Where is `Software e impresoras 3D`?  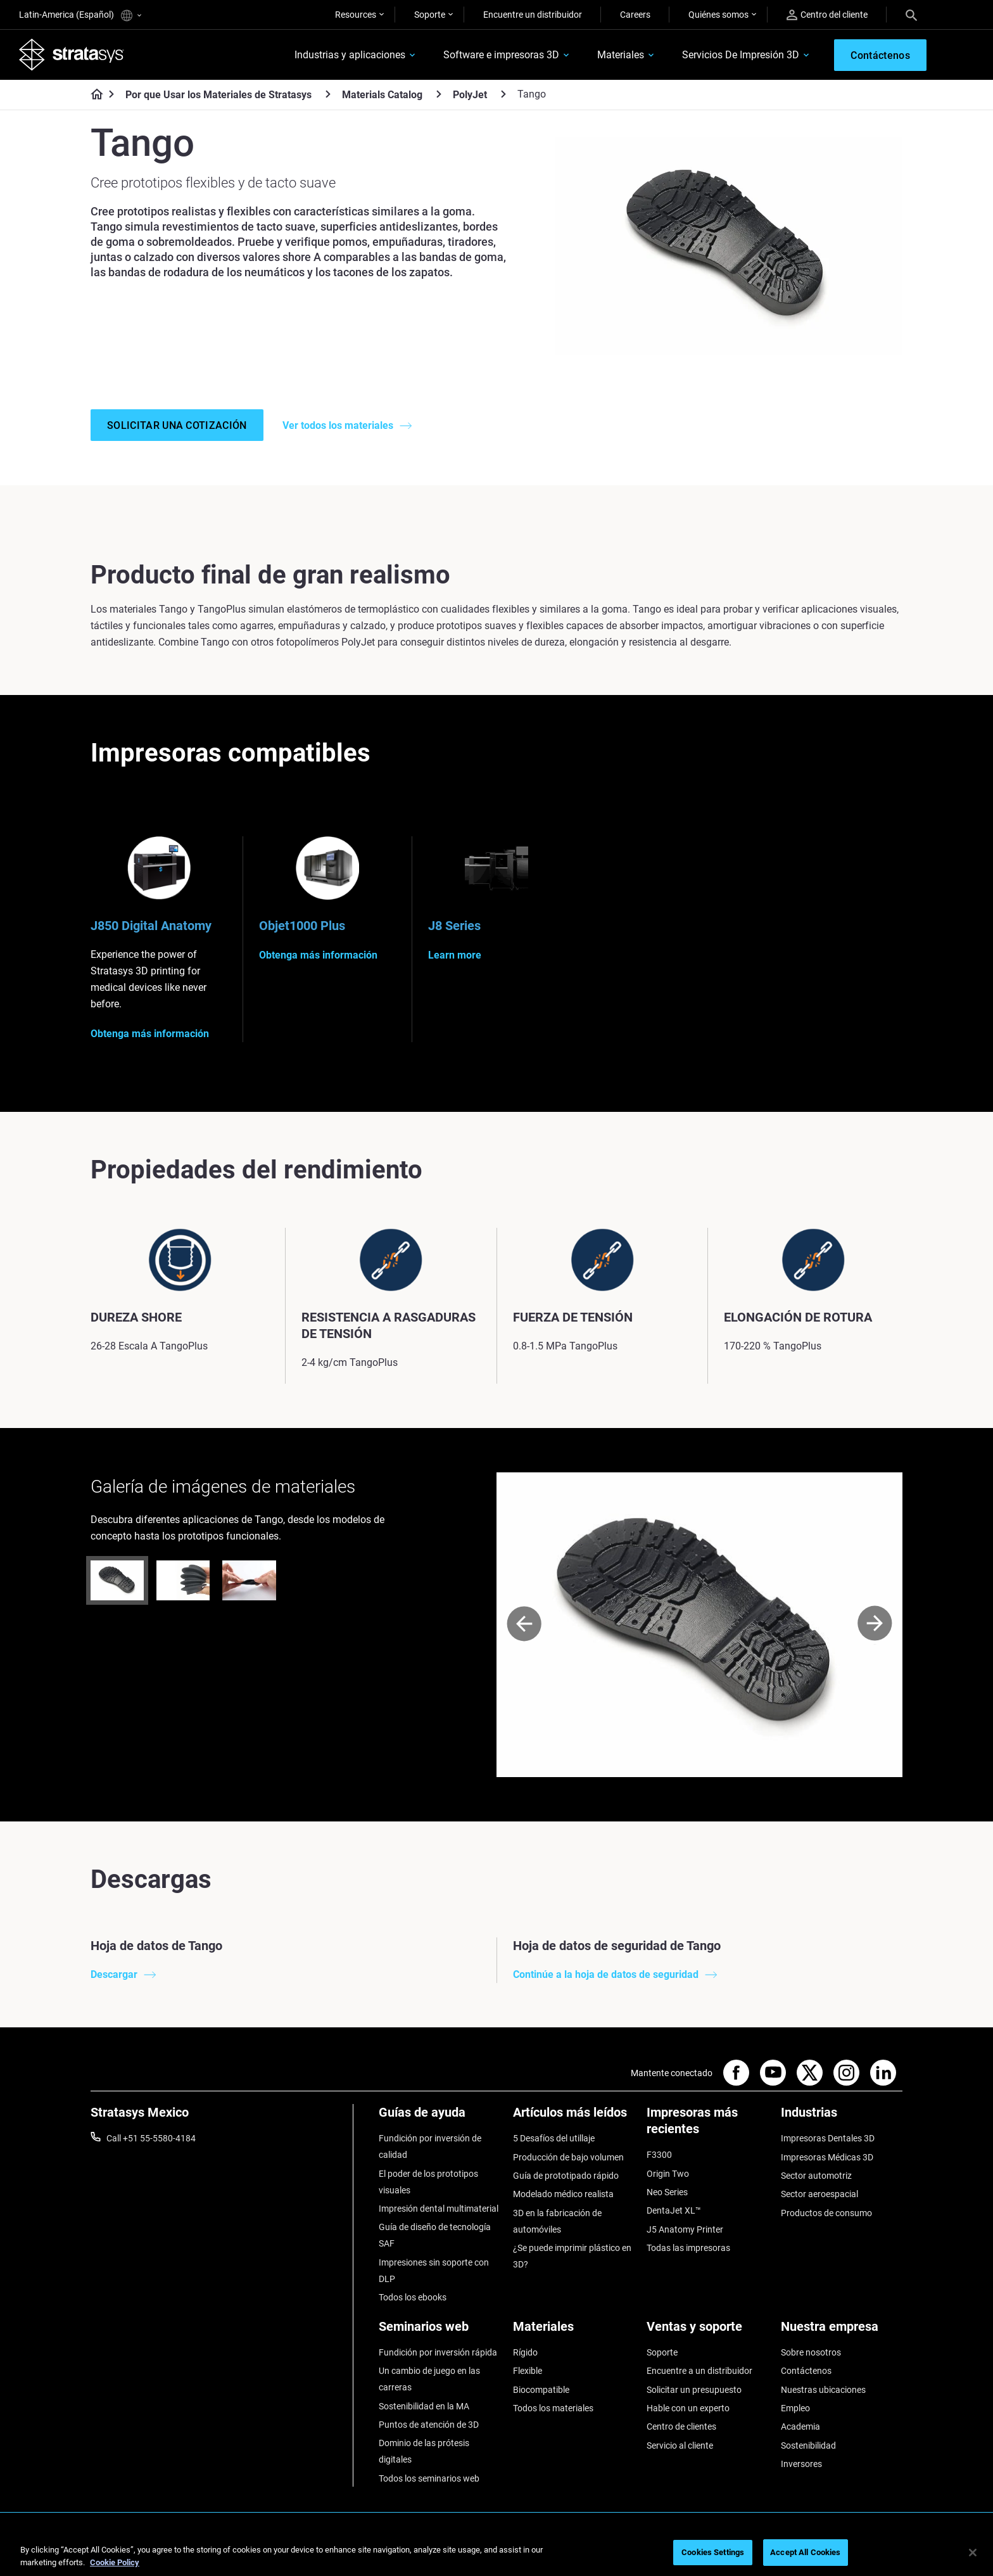 Software e impresoras 3D is located at coordinates (501, 55).